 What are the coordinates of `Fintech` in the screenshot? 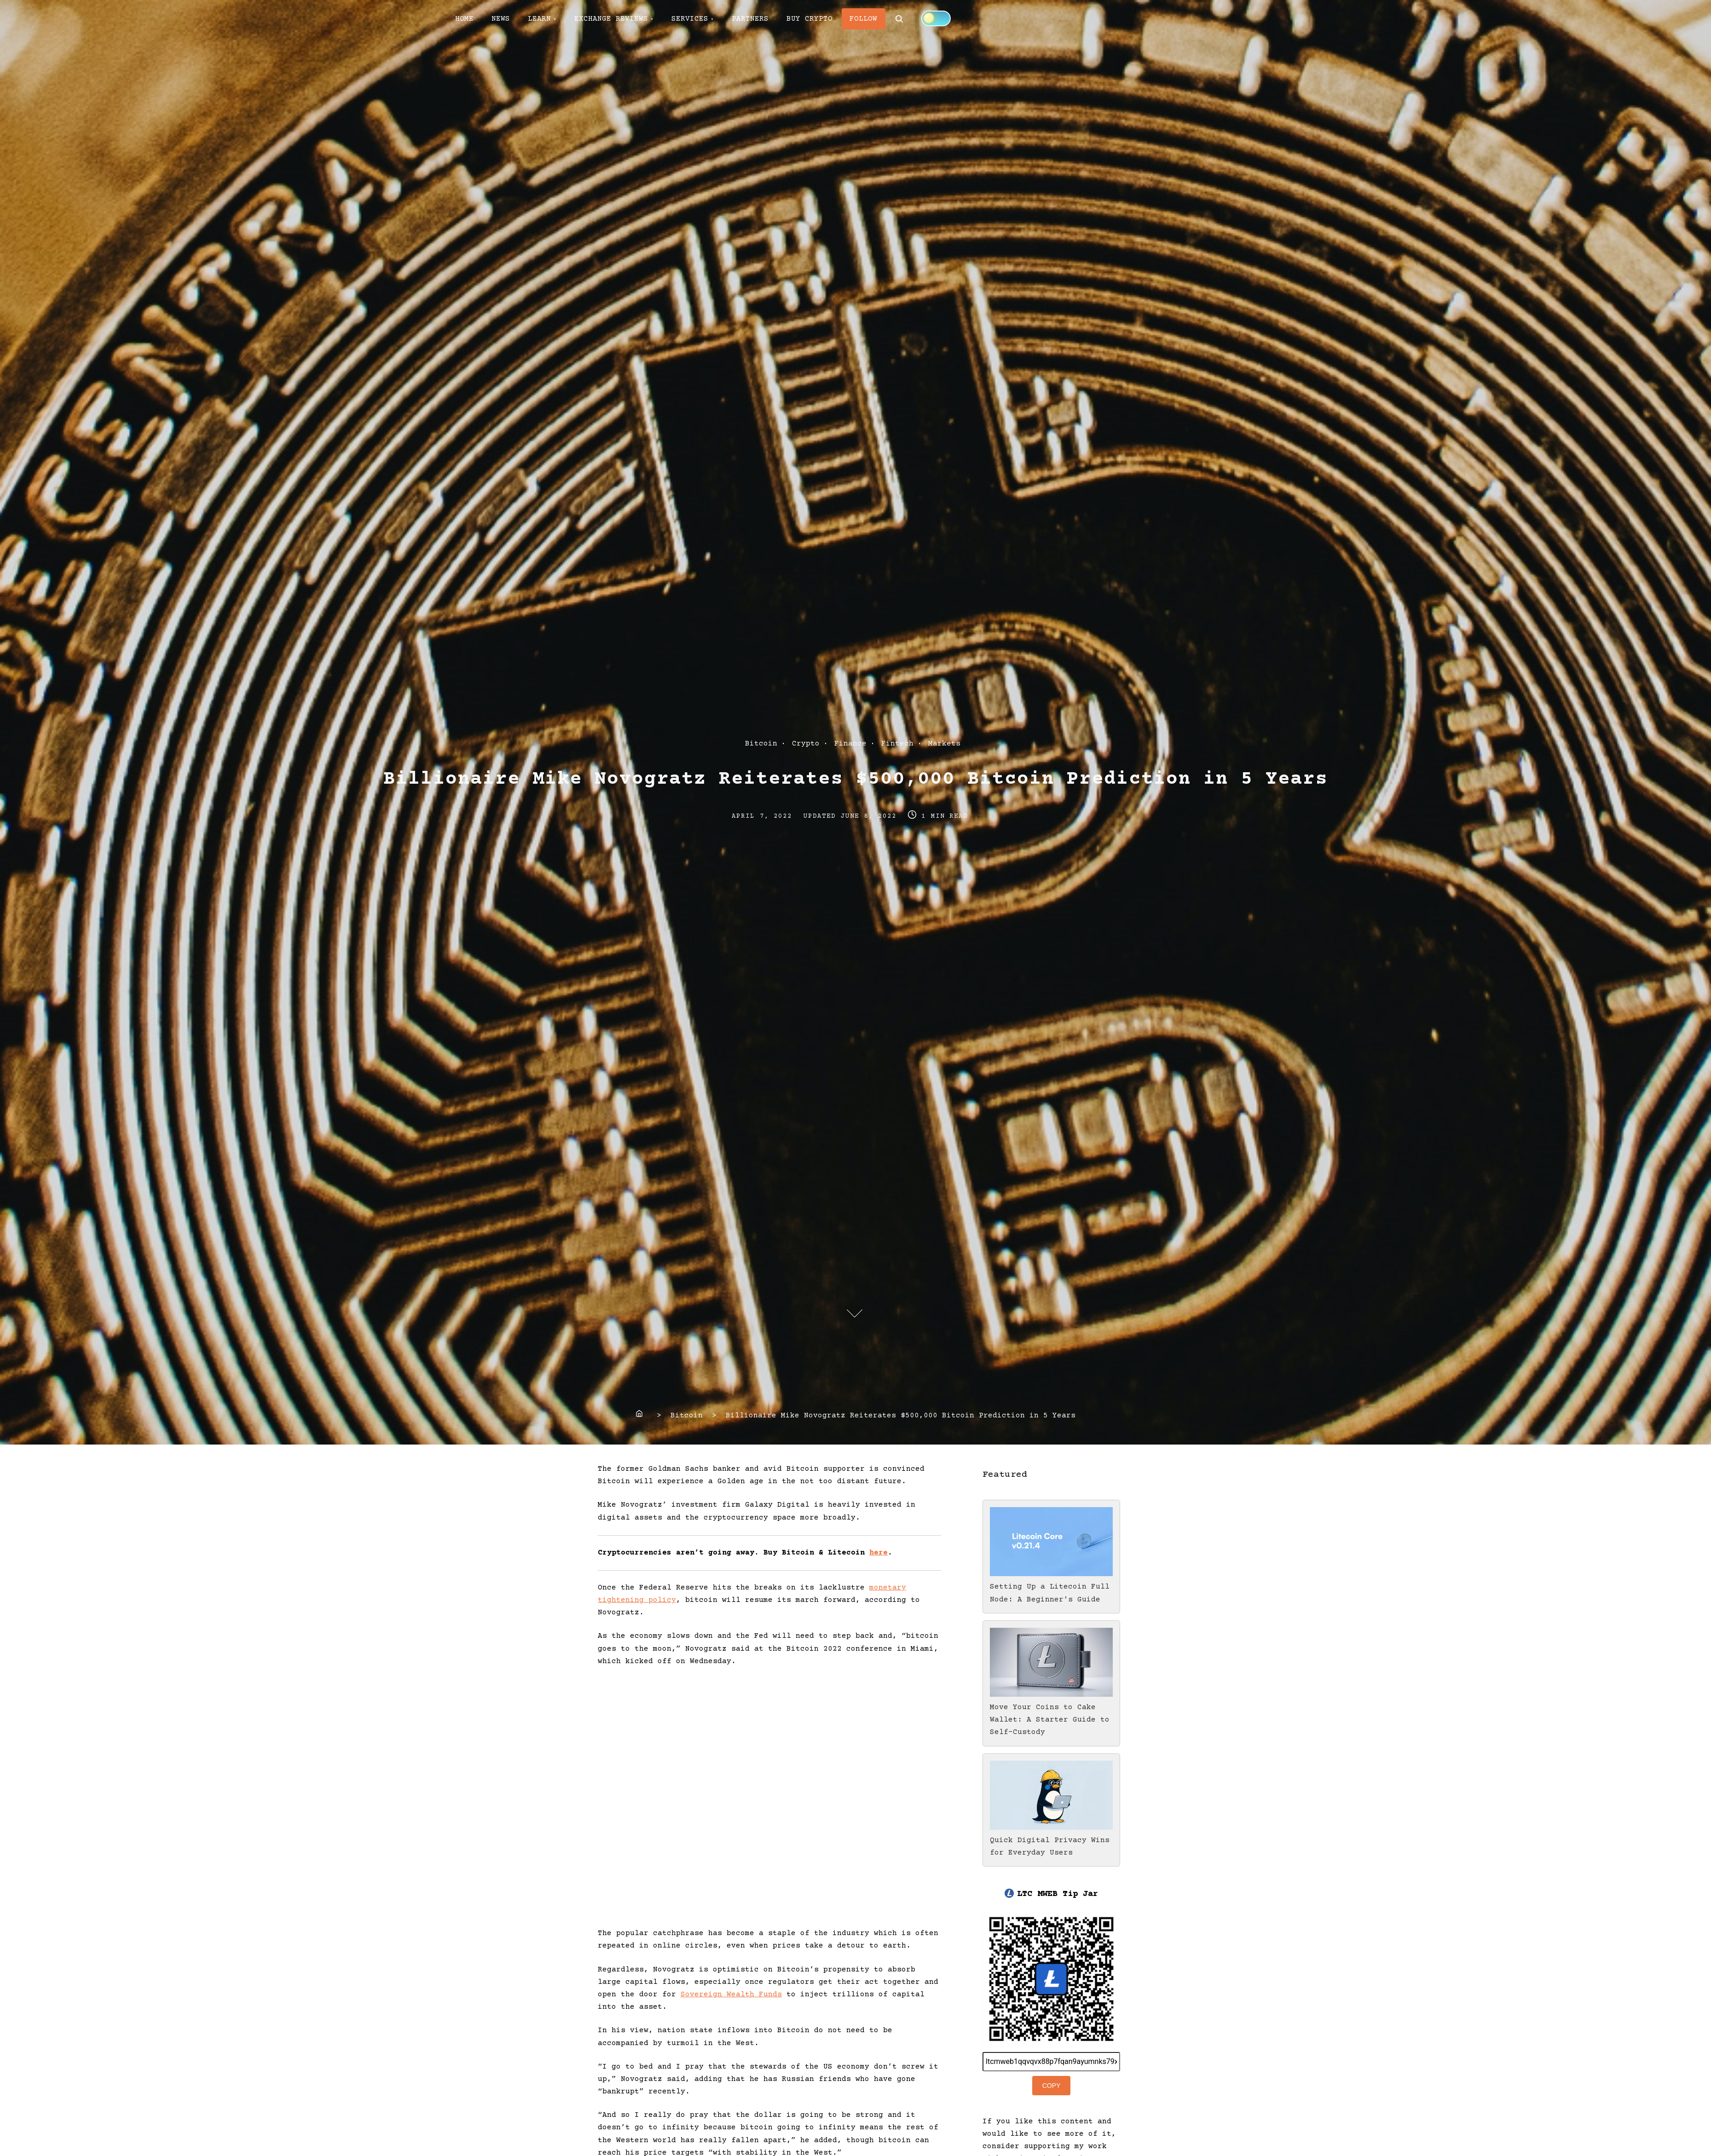 It's located at (897, 744).